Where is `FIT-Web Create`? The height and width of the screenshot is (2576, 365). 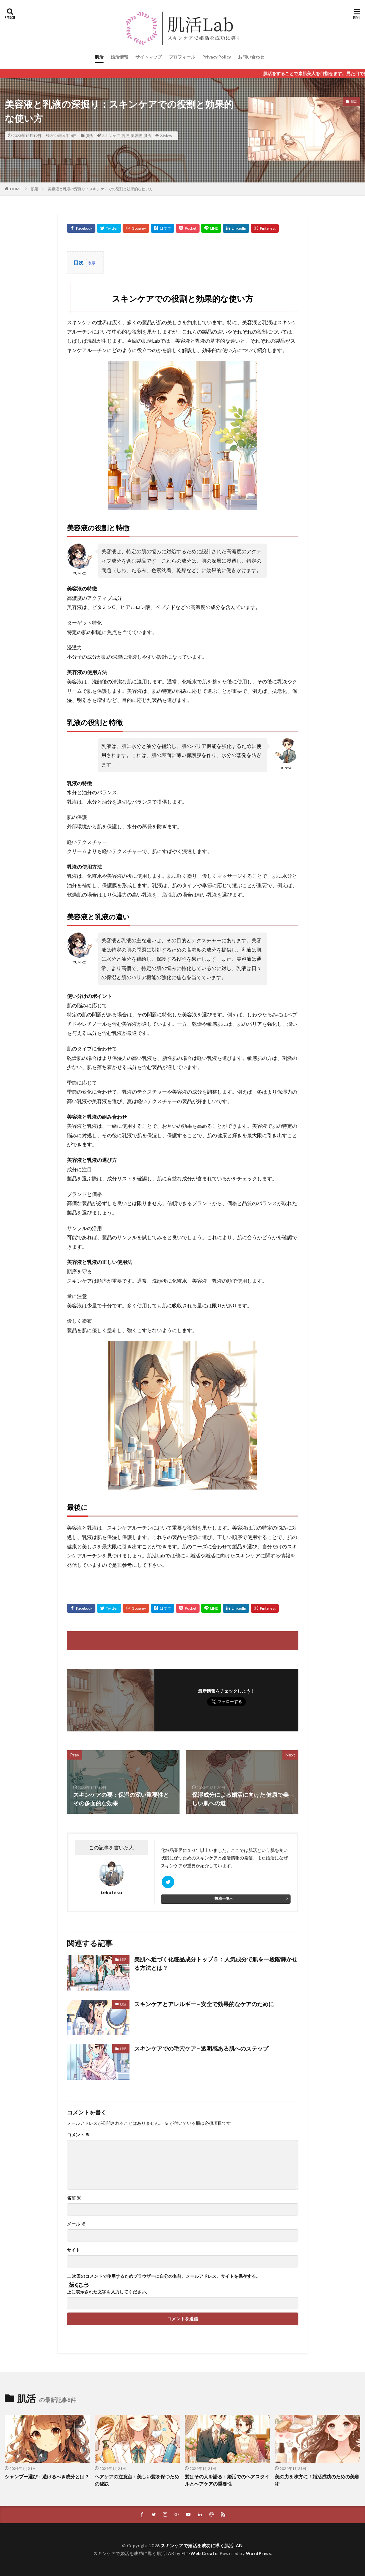 FIT-Web Create is located at coordinates (199, 2553).